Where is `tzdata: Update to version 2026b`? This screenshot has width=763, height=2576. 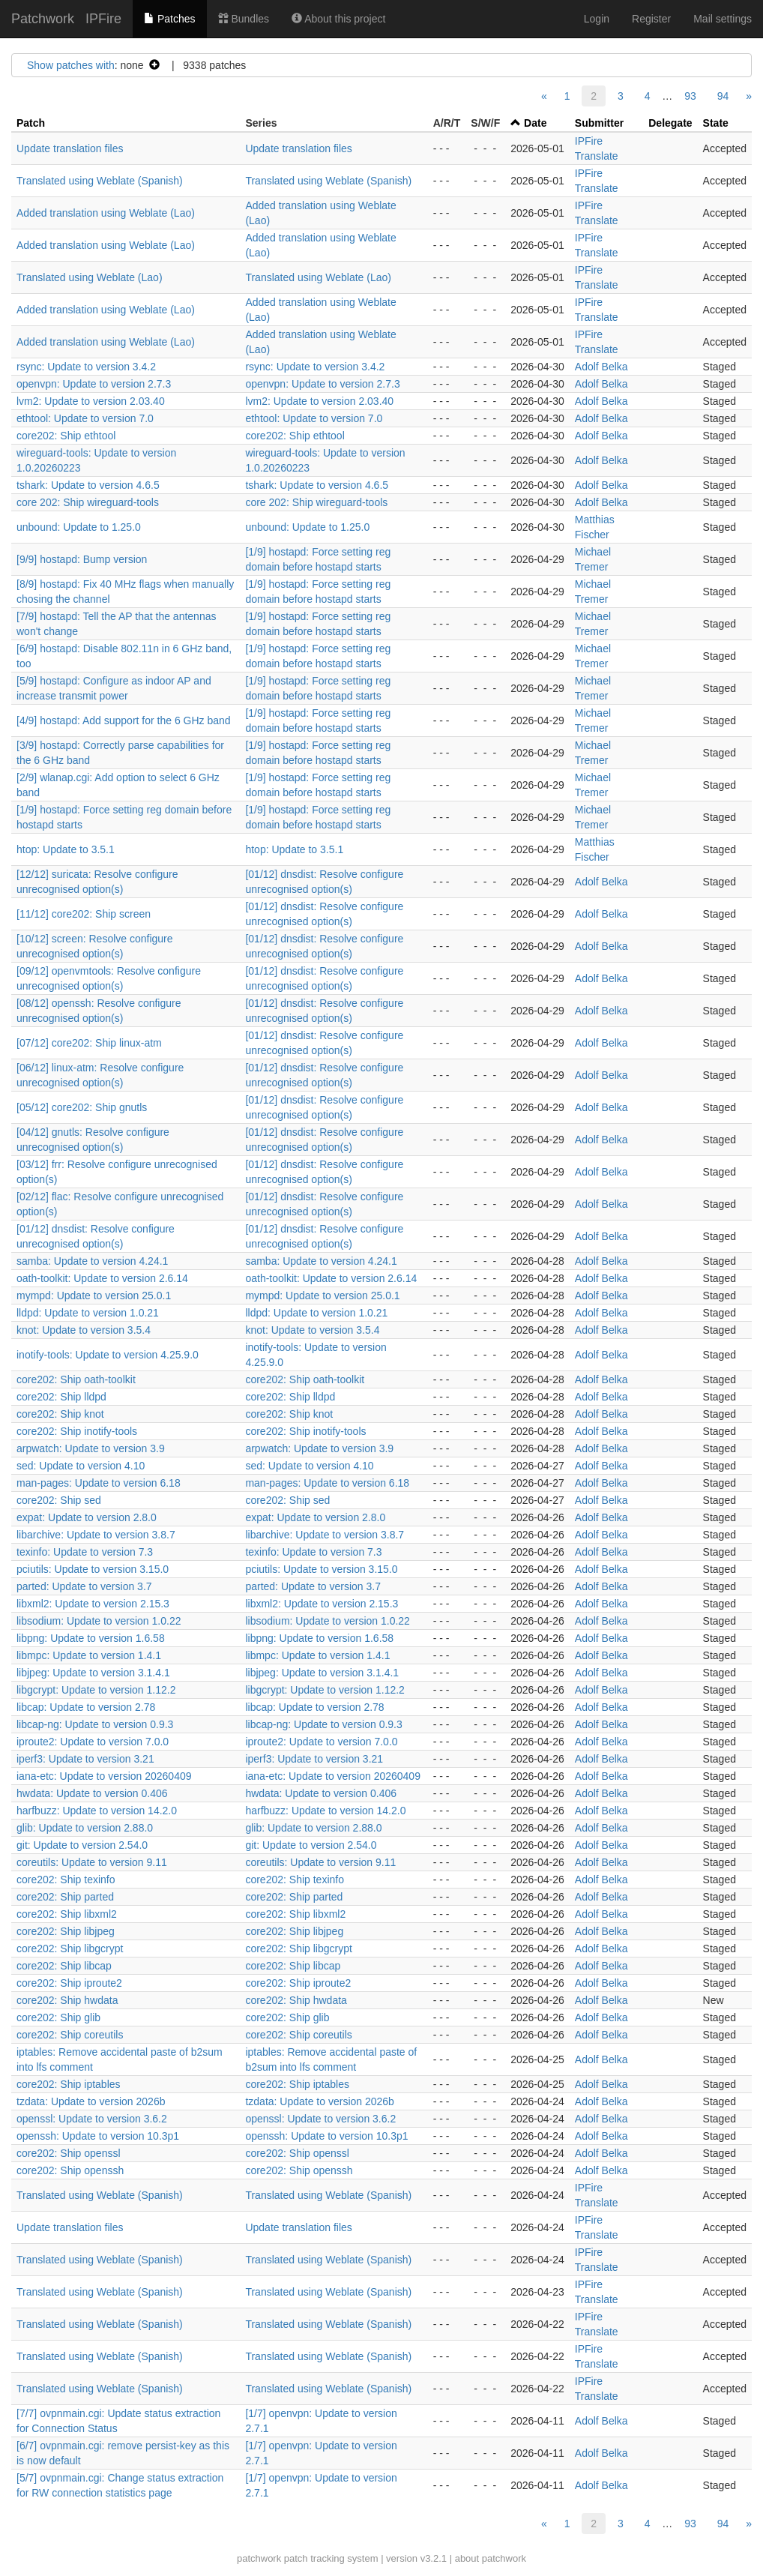 tzdata: Update to version 2026b is located at coordinates (90, 2101).